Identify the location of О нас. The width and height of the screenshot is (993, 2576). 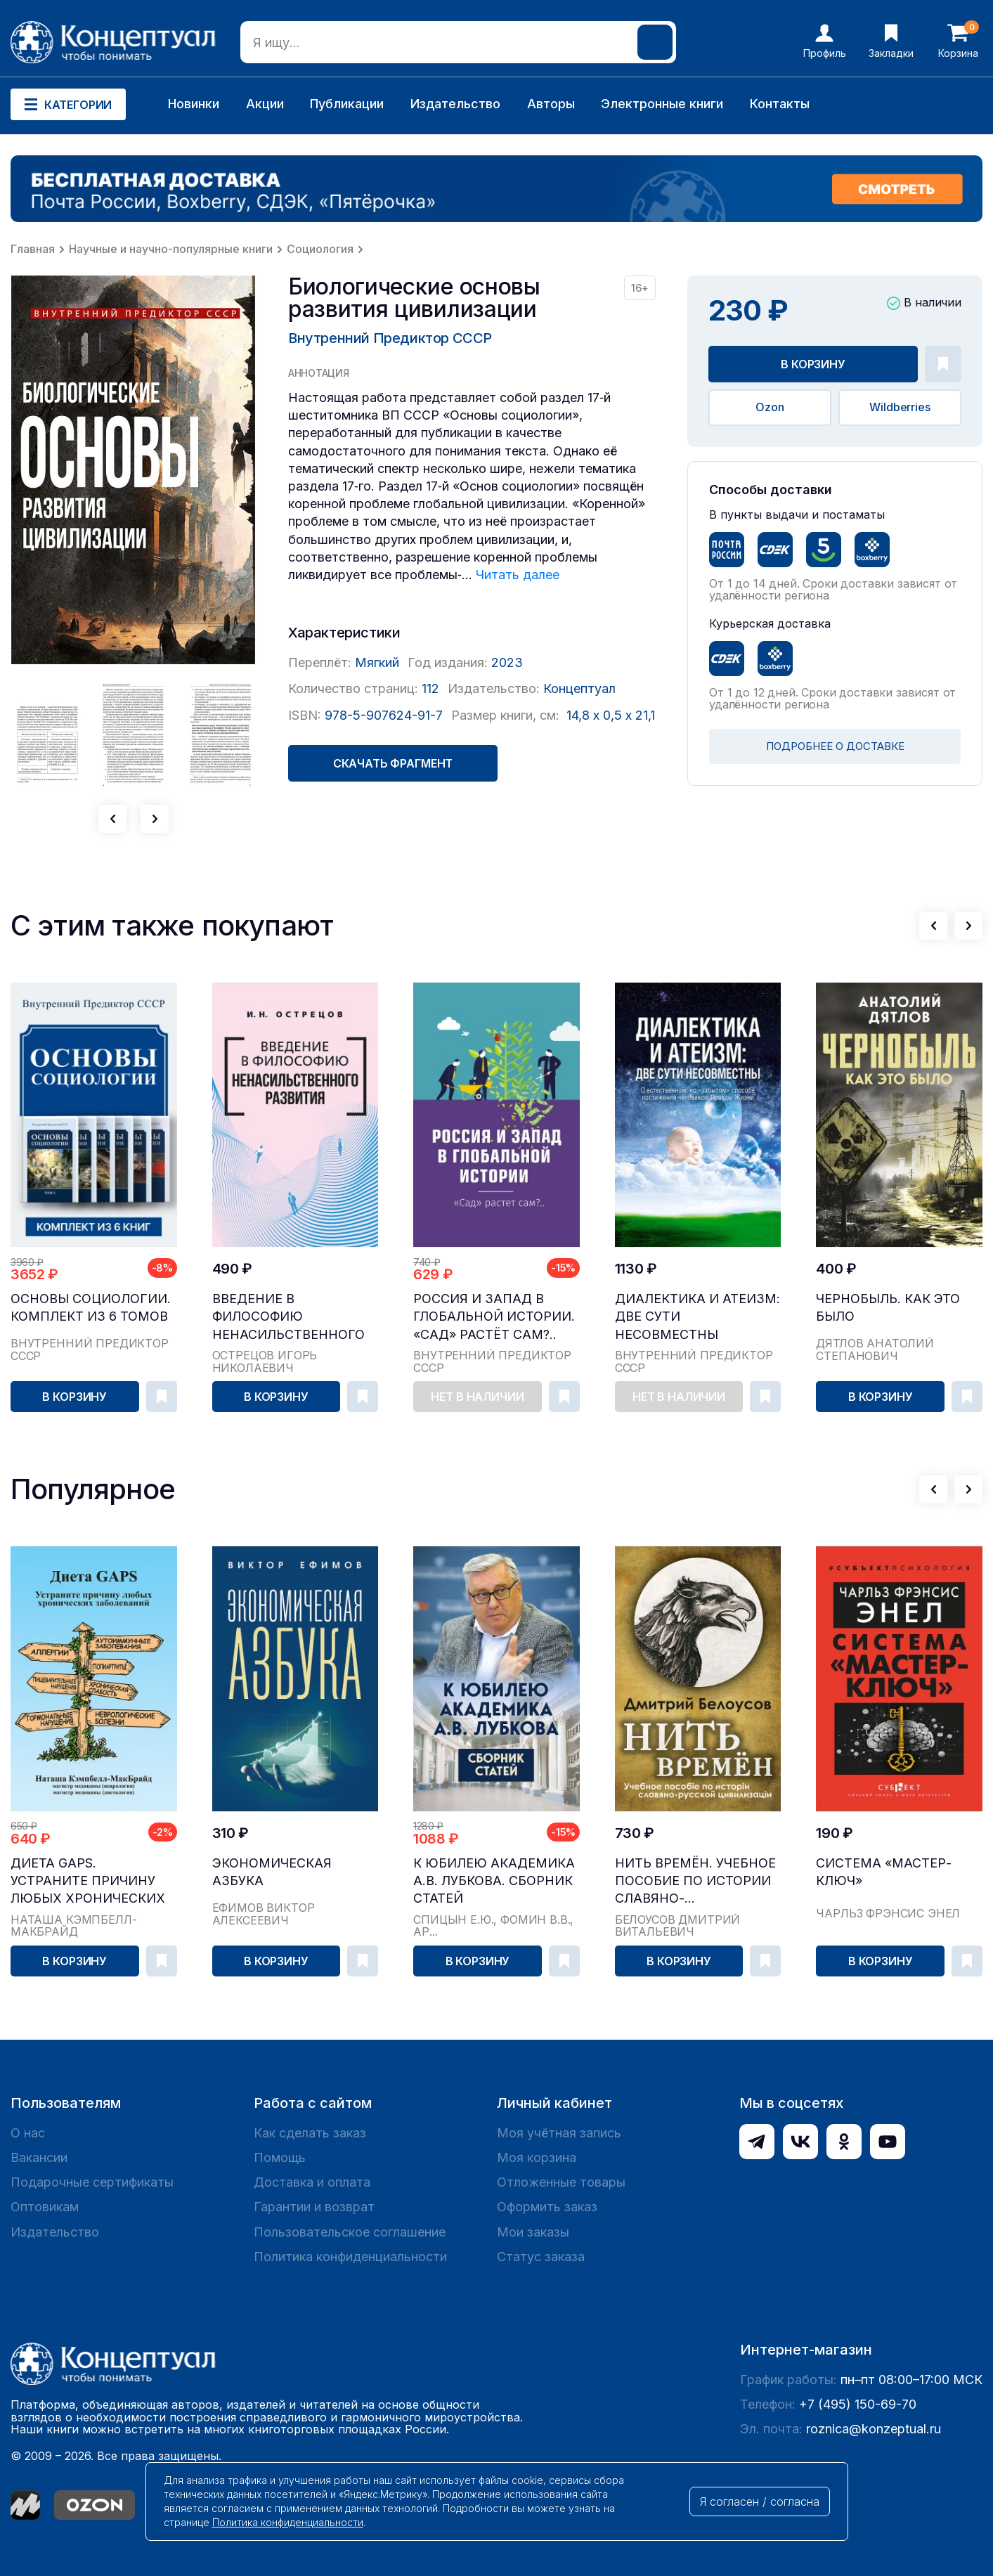
(28, 2132).